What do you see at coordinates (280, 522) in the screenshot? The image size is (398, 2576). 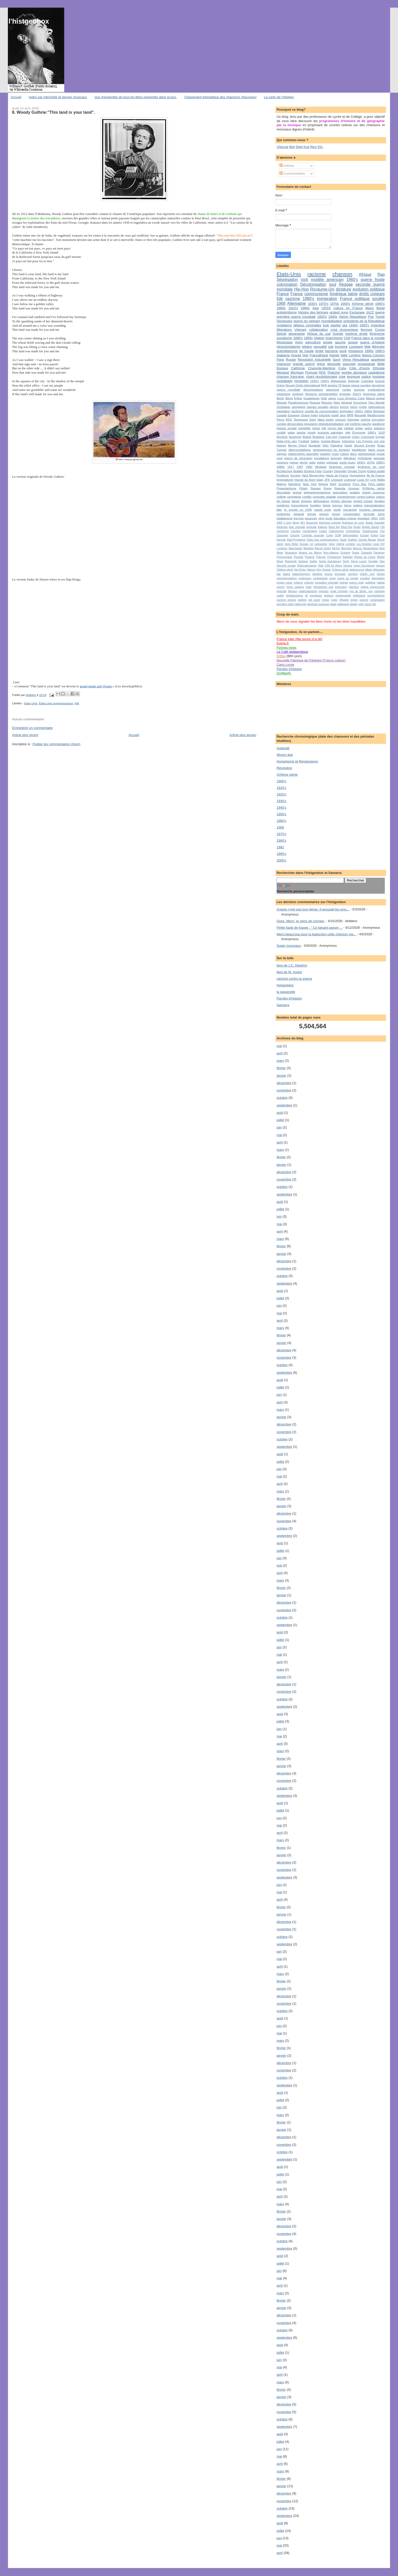 I see `1969` at bounding box center [280, 522].